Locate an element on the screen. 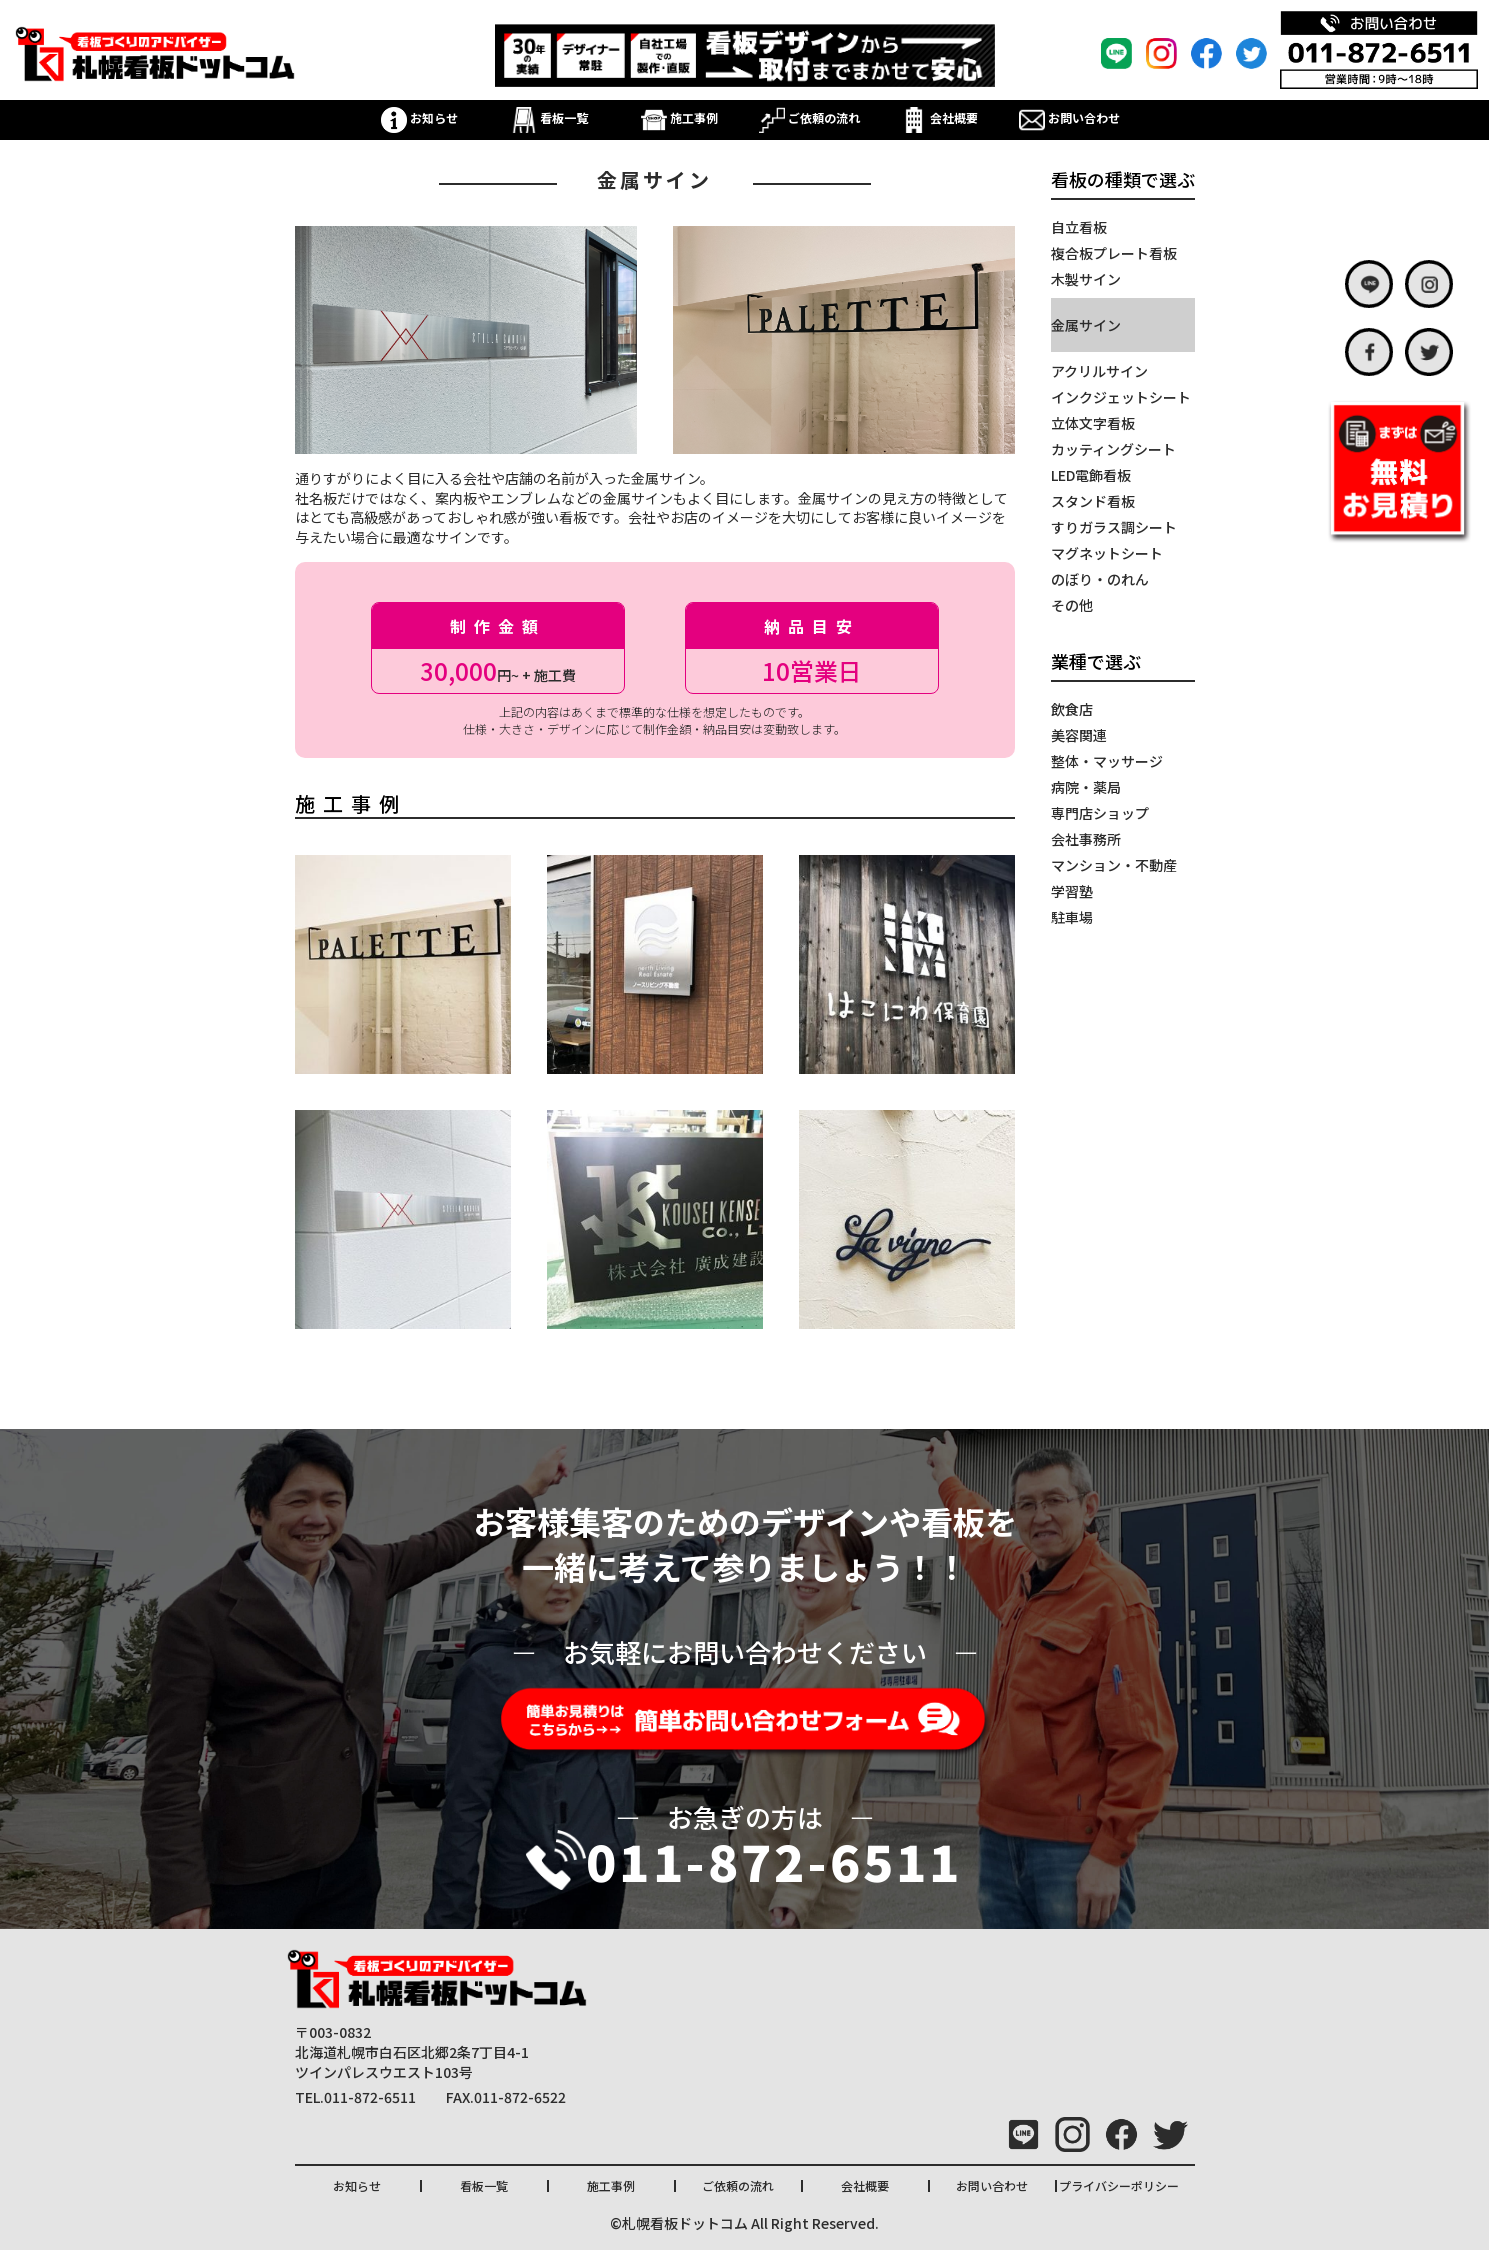 The image size is (1489, 2250). LED電飾看板 is located at coordinates (1091, 475).